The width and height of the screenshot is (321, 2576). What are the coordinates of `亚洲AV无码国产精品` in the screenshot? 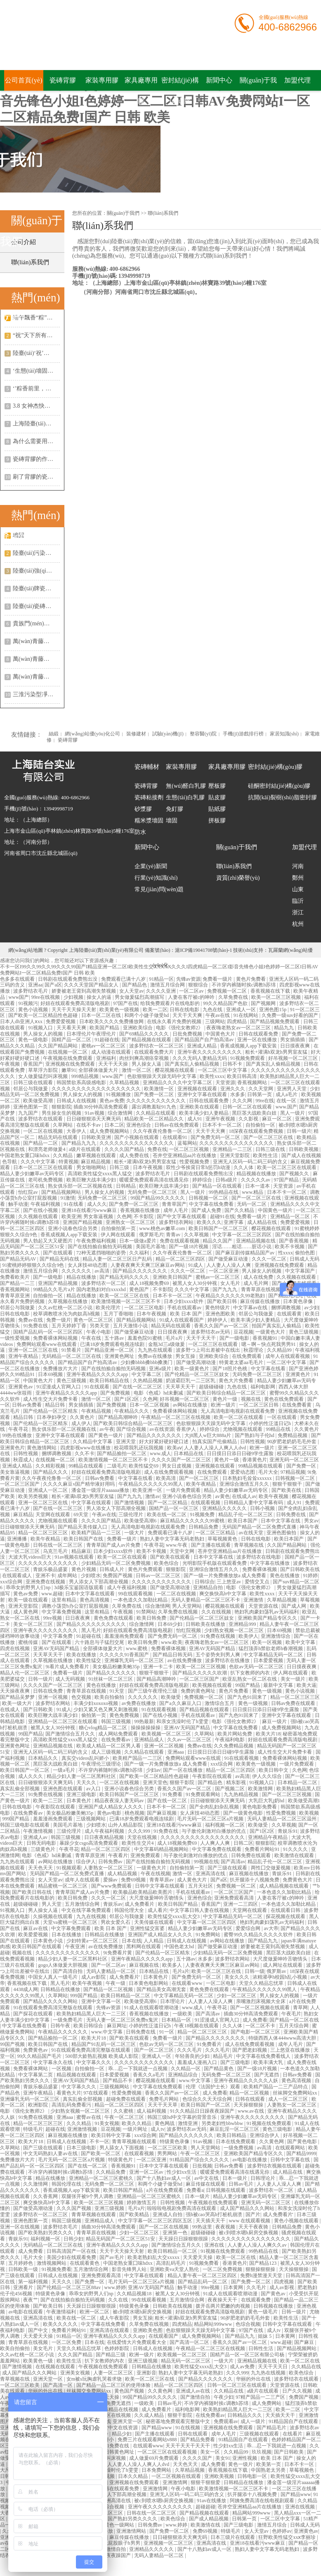 It's located at (56, 1648).